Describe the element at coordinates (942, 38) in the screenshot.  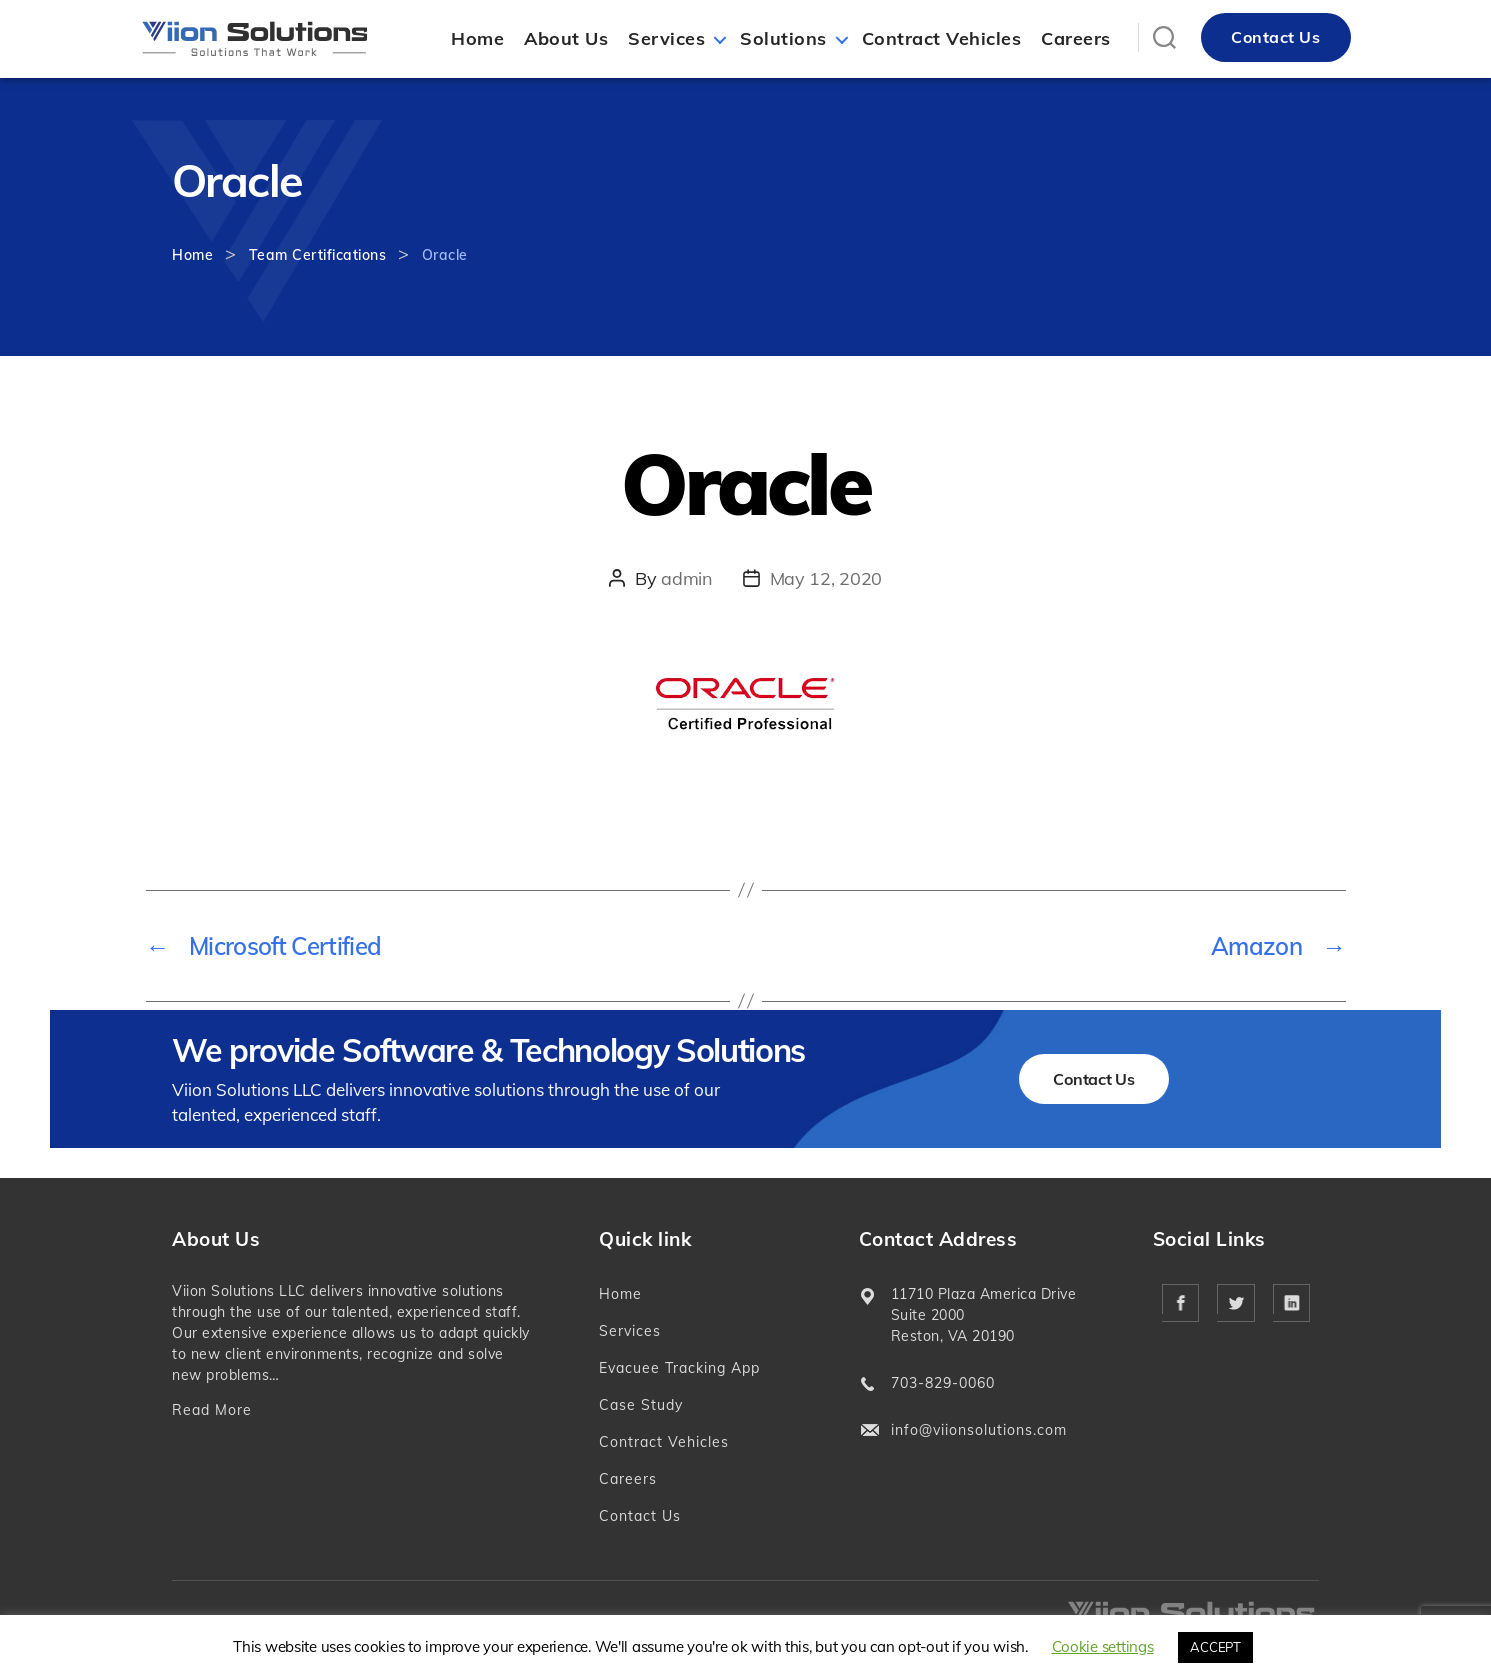
I see `Contract Vehicles` at that location.